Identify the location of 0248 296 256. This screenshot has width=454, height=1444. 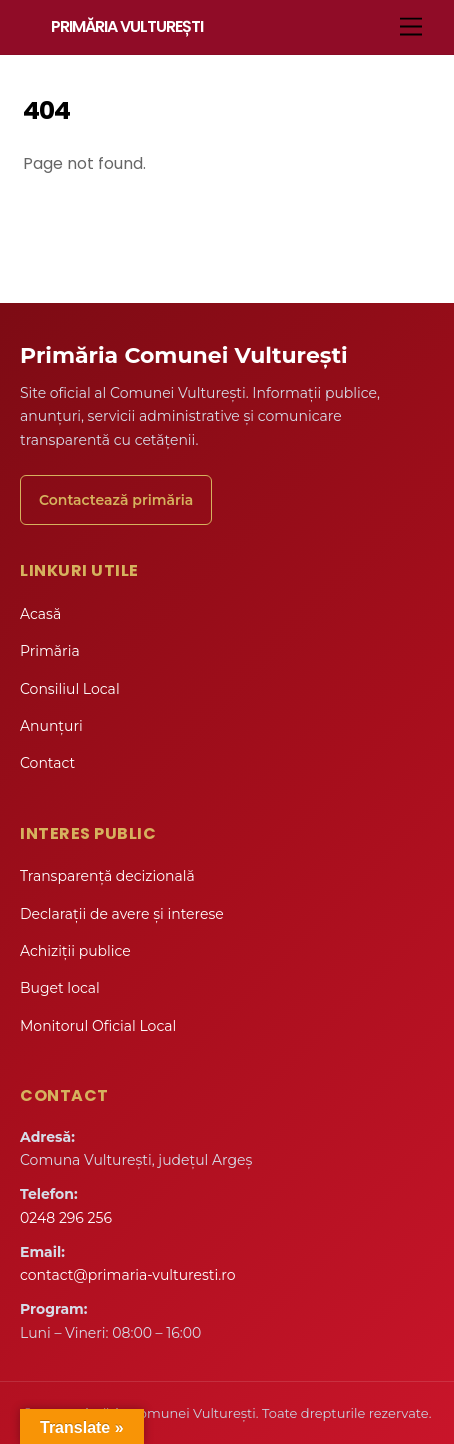
(66, 1218).